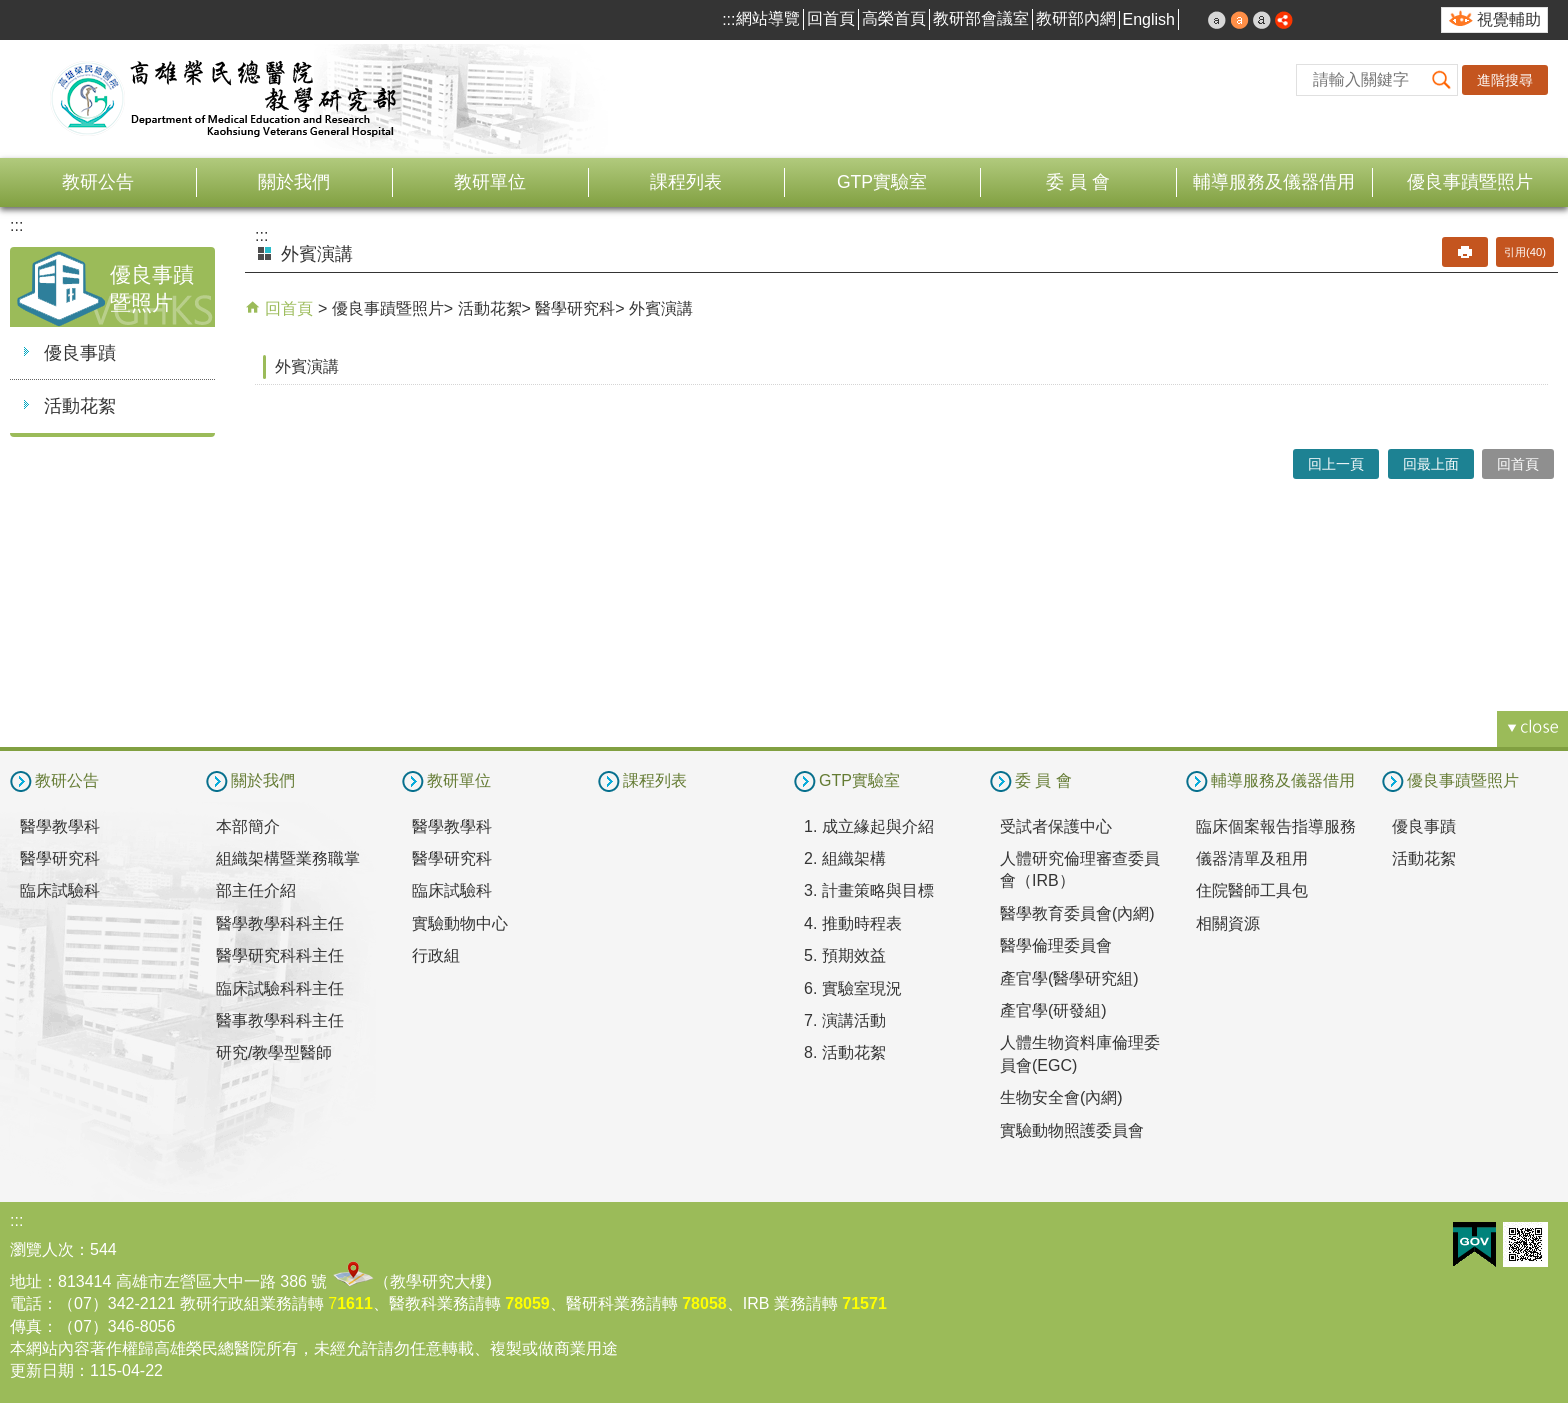  Describe the element at coordinates (436, 955) in the screenshot. I see `行政組` at that location.